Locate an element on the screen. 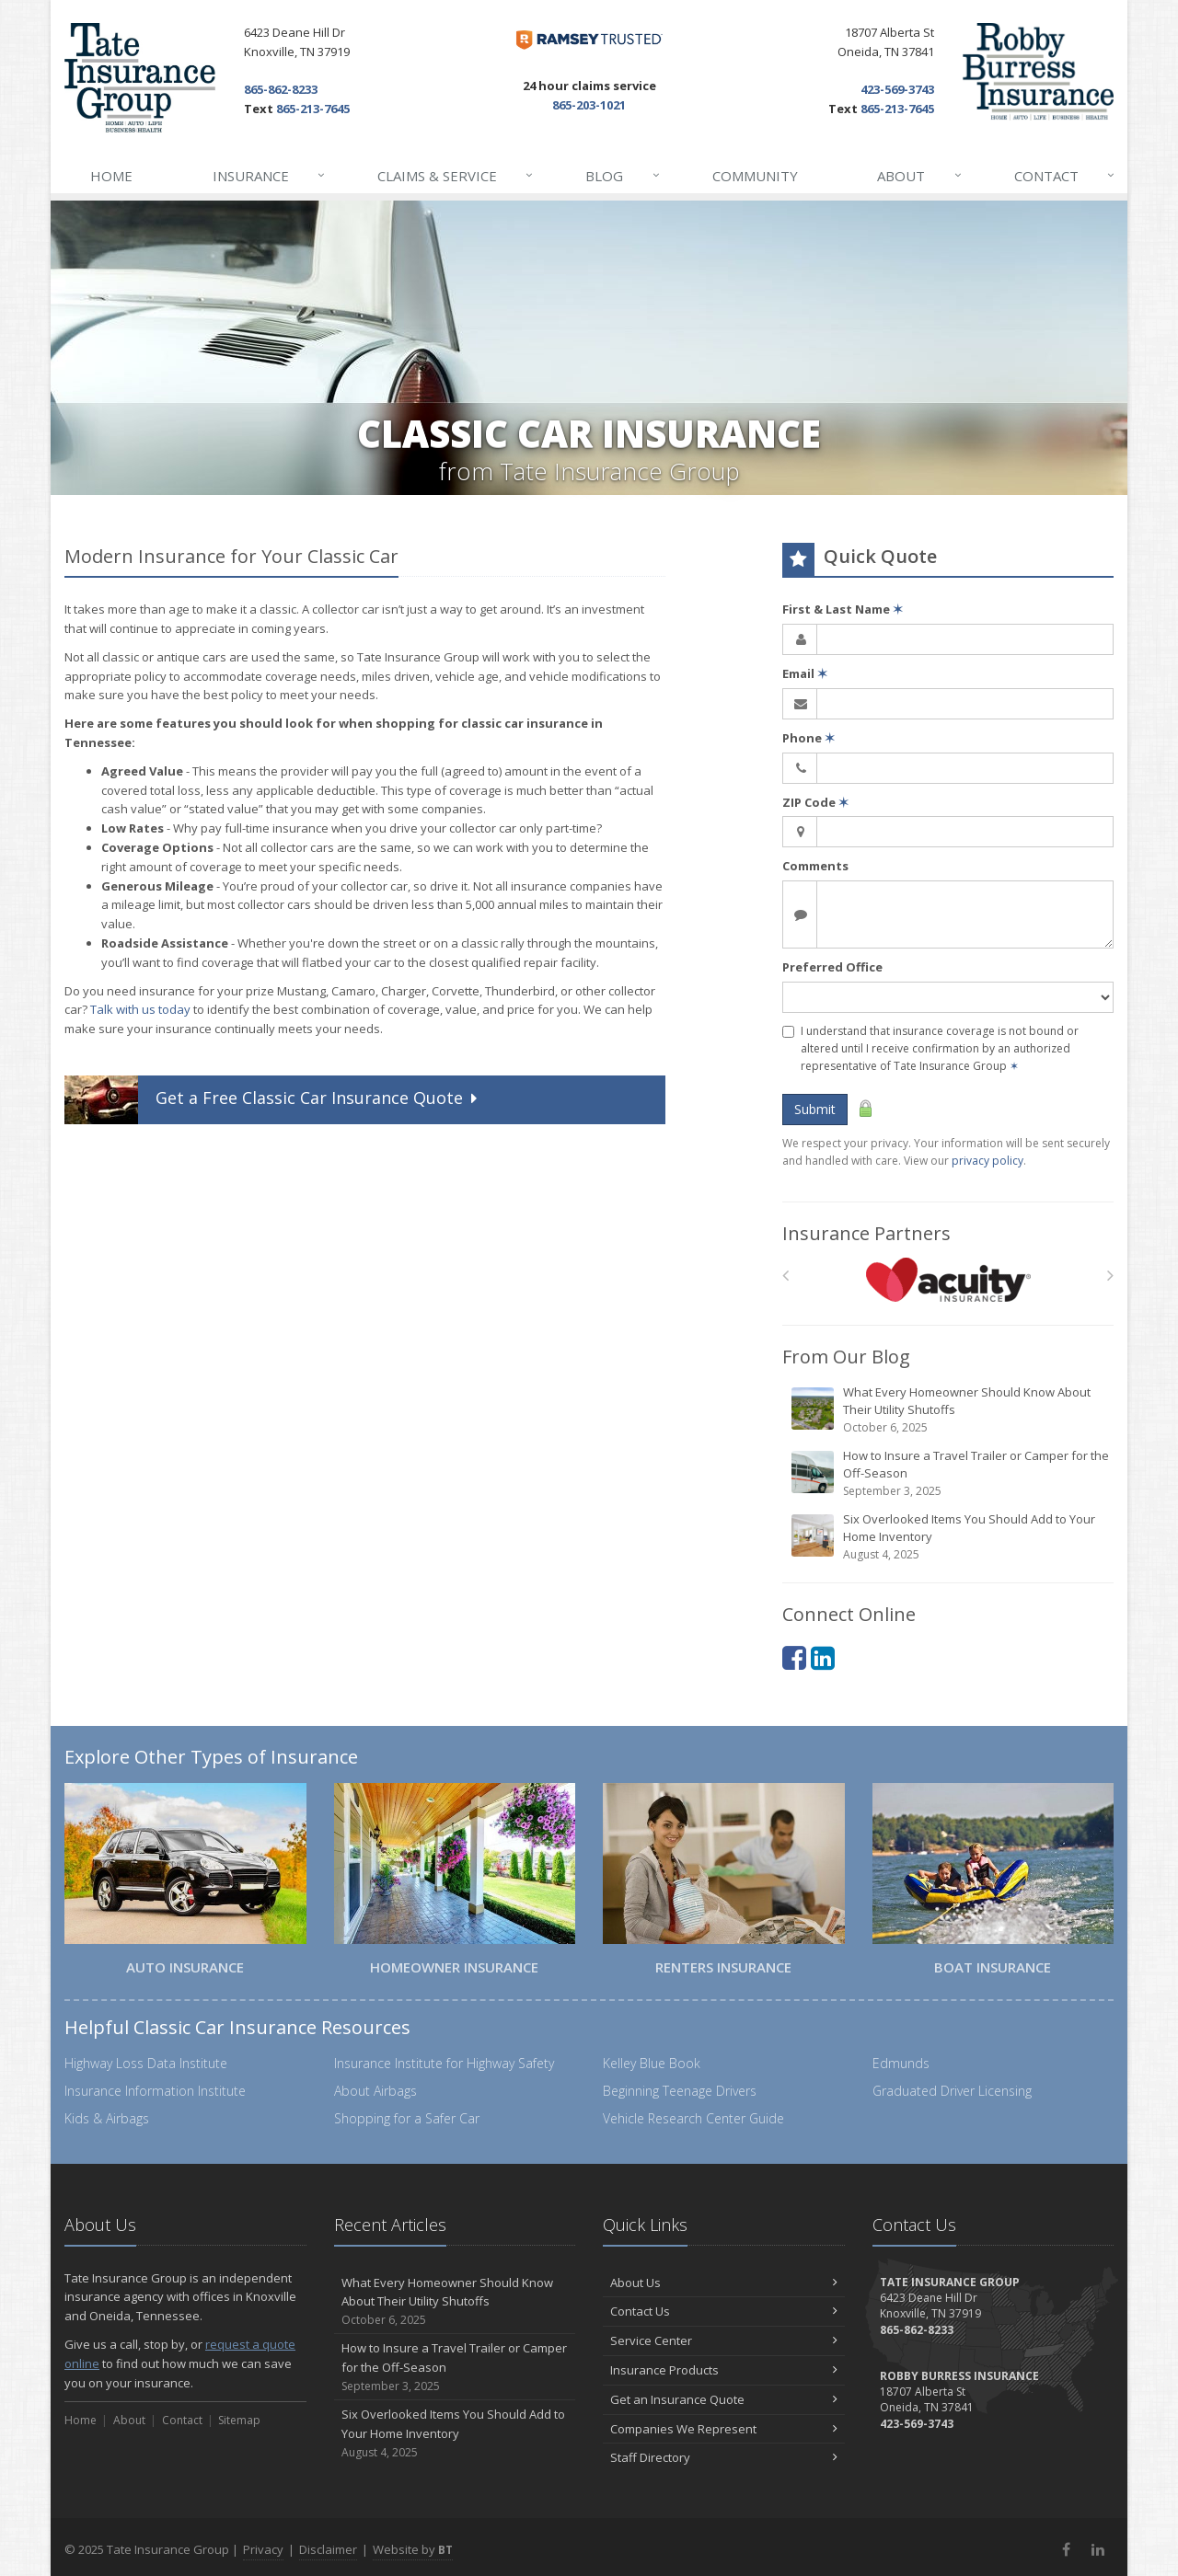 The height and width of the screenshot is (2576, 1178). Preferred Office is located at coordinates (832, 967).